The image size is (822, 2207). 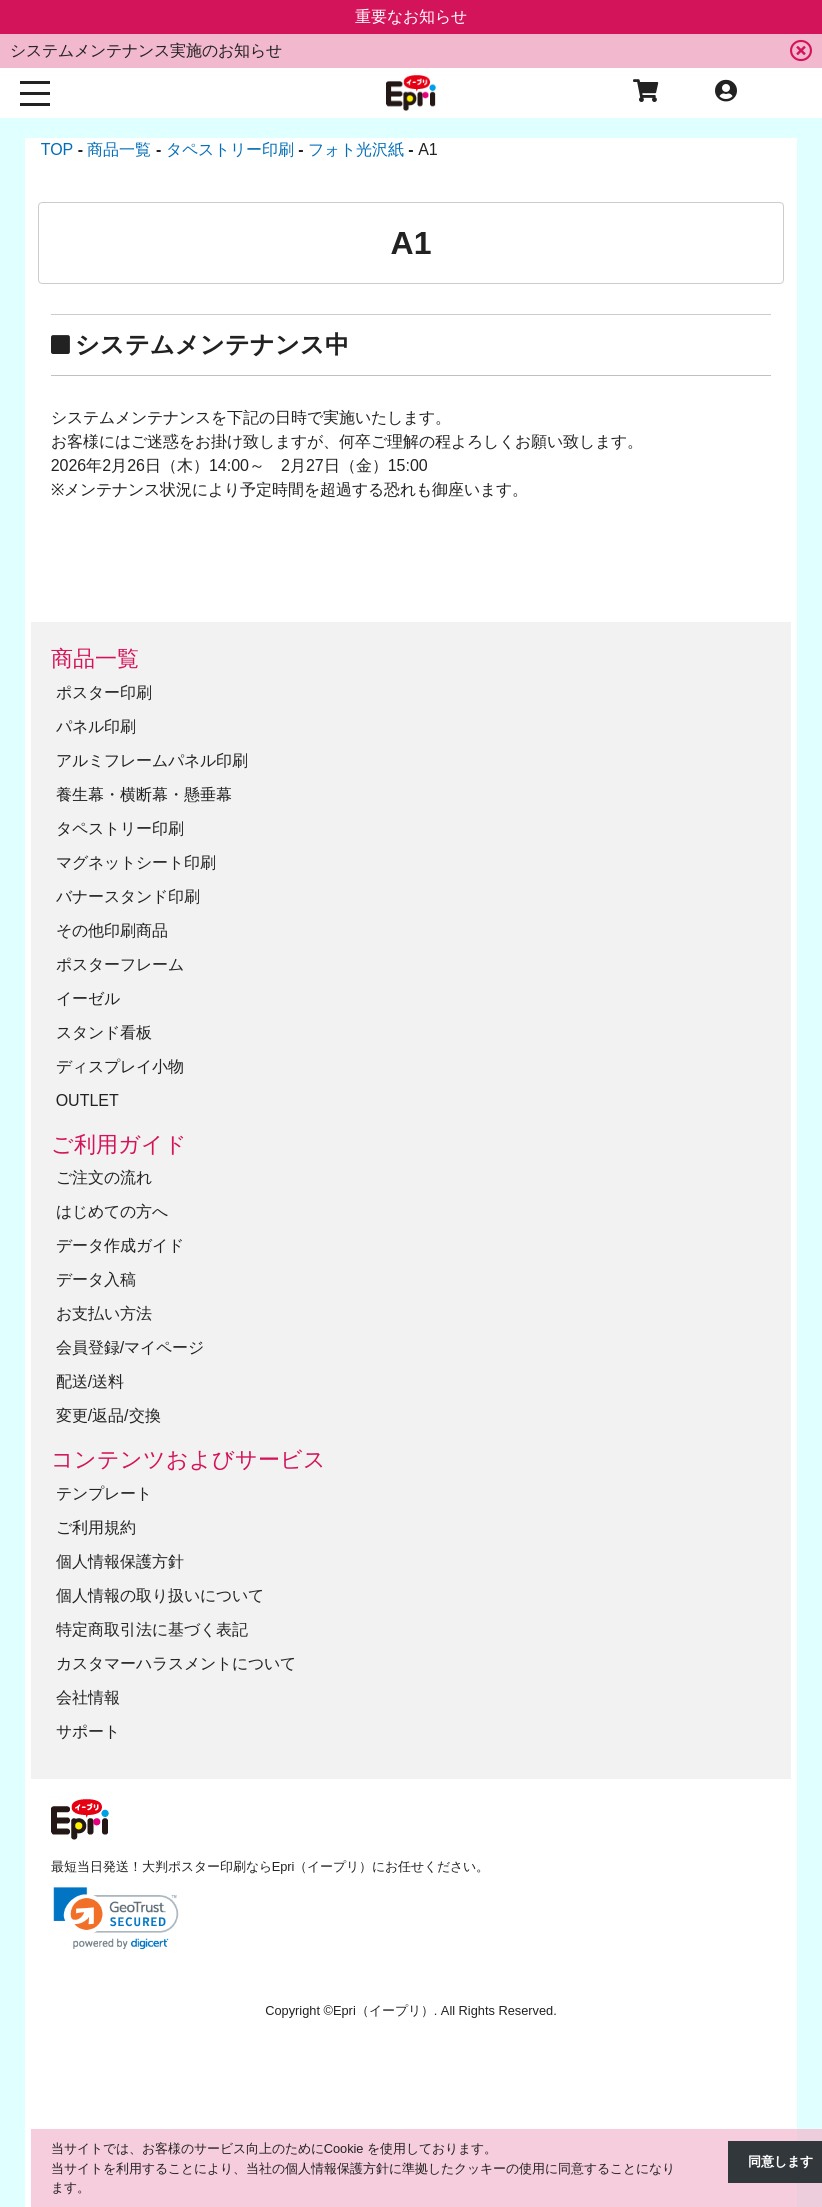 I want to click on ポスター印刷, so click(x=104, y=692).